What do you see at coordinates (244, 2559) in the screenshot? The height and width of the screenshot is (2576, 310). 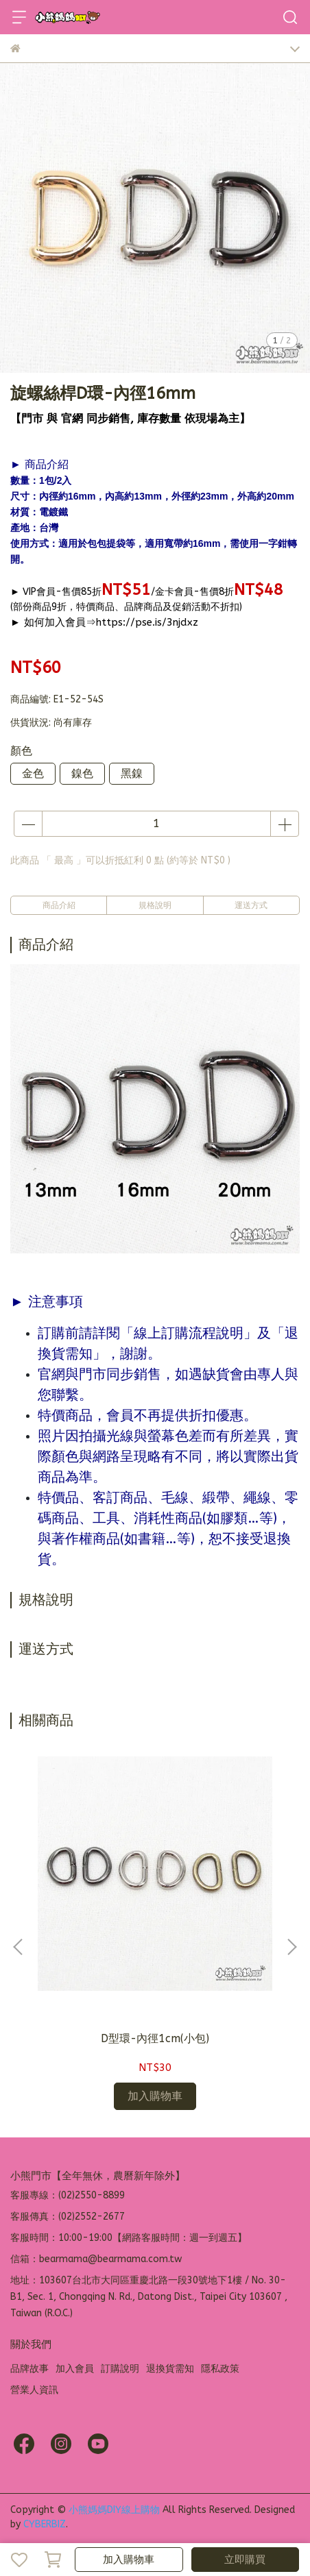 I see `立即購買` at bounding box center [244, 2559].